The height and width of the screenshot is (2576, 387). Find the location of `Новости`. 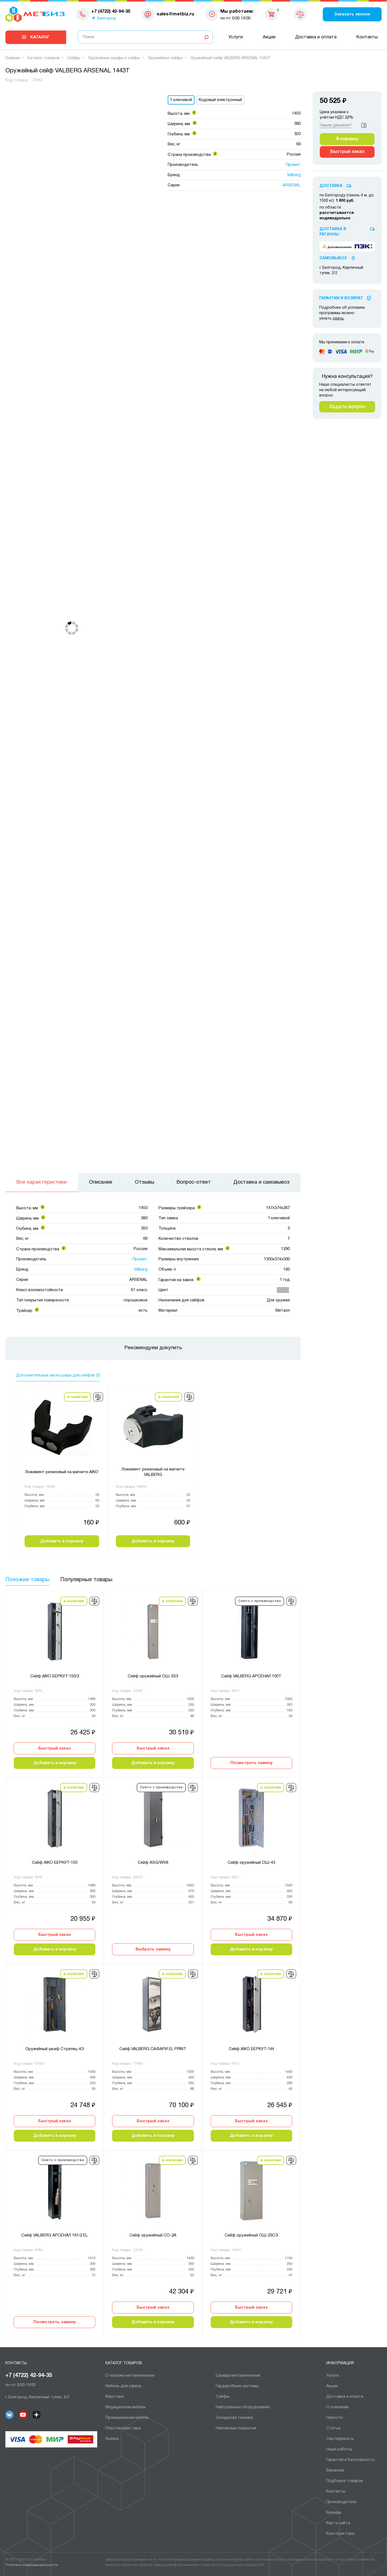

Новости is located at coordinates (334, 2418).